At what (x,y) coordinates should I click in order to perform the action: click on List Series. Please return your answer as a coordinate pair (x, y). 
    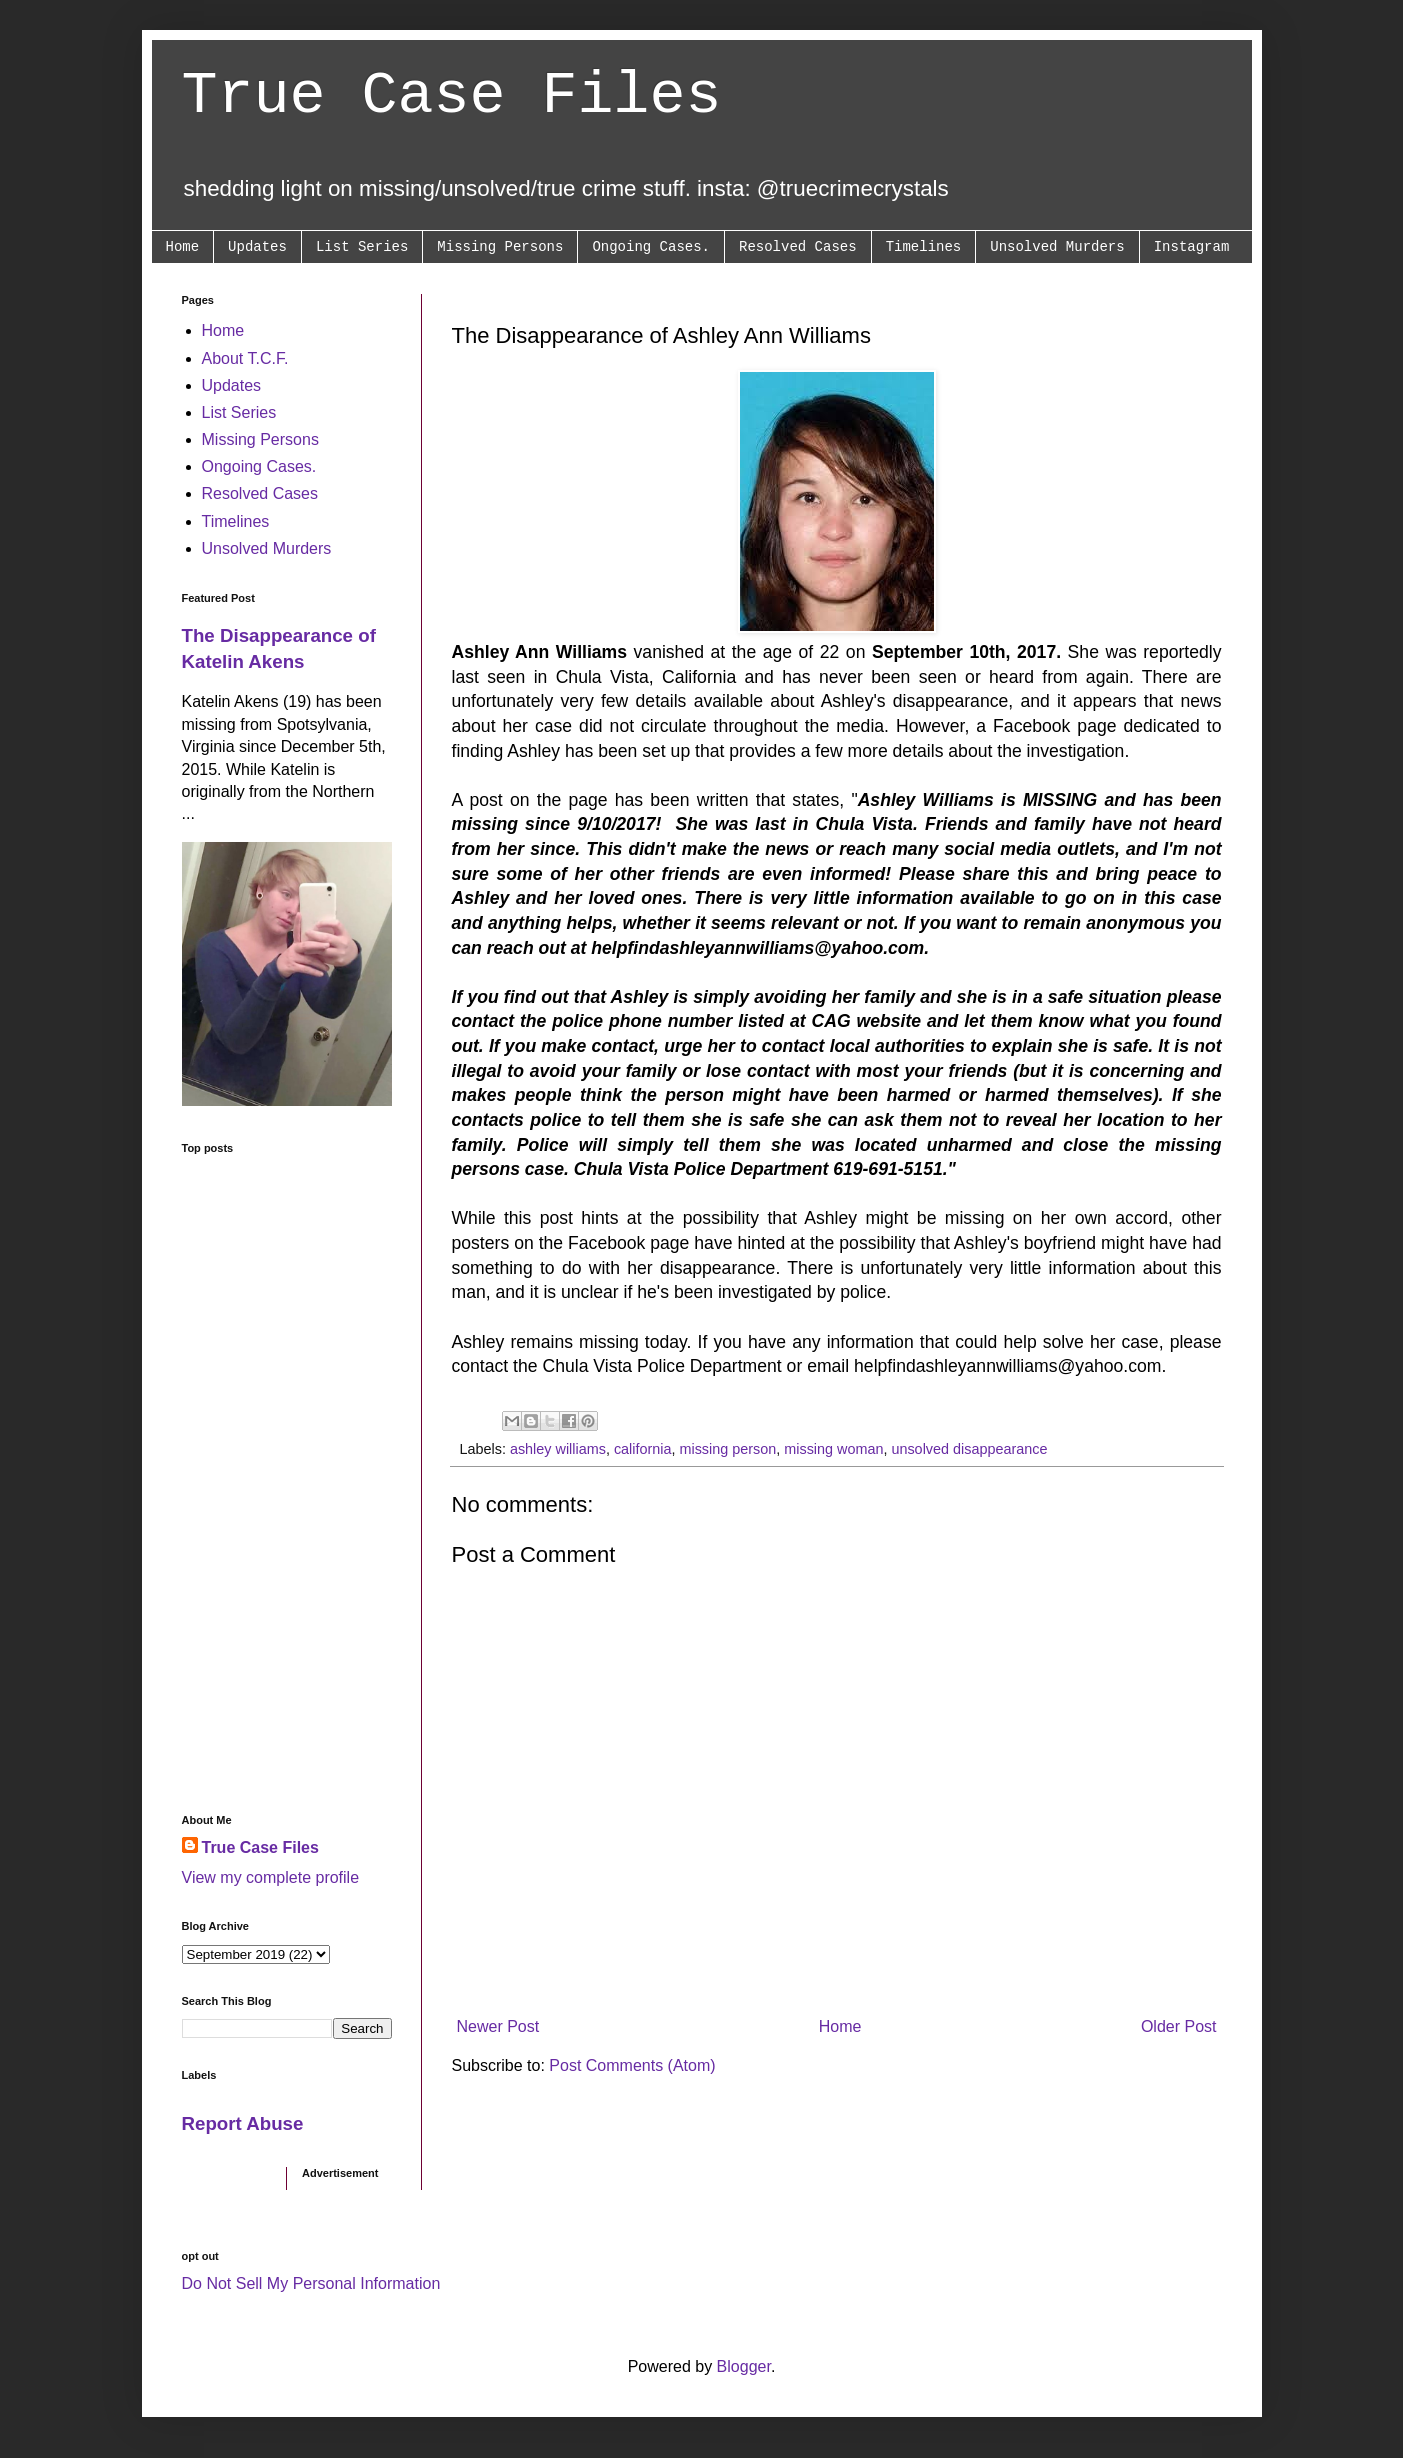
    Looking at the image, I should click on (362, 247).